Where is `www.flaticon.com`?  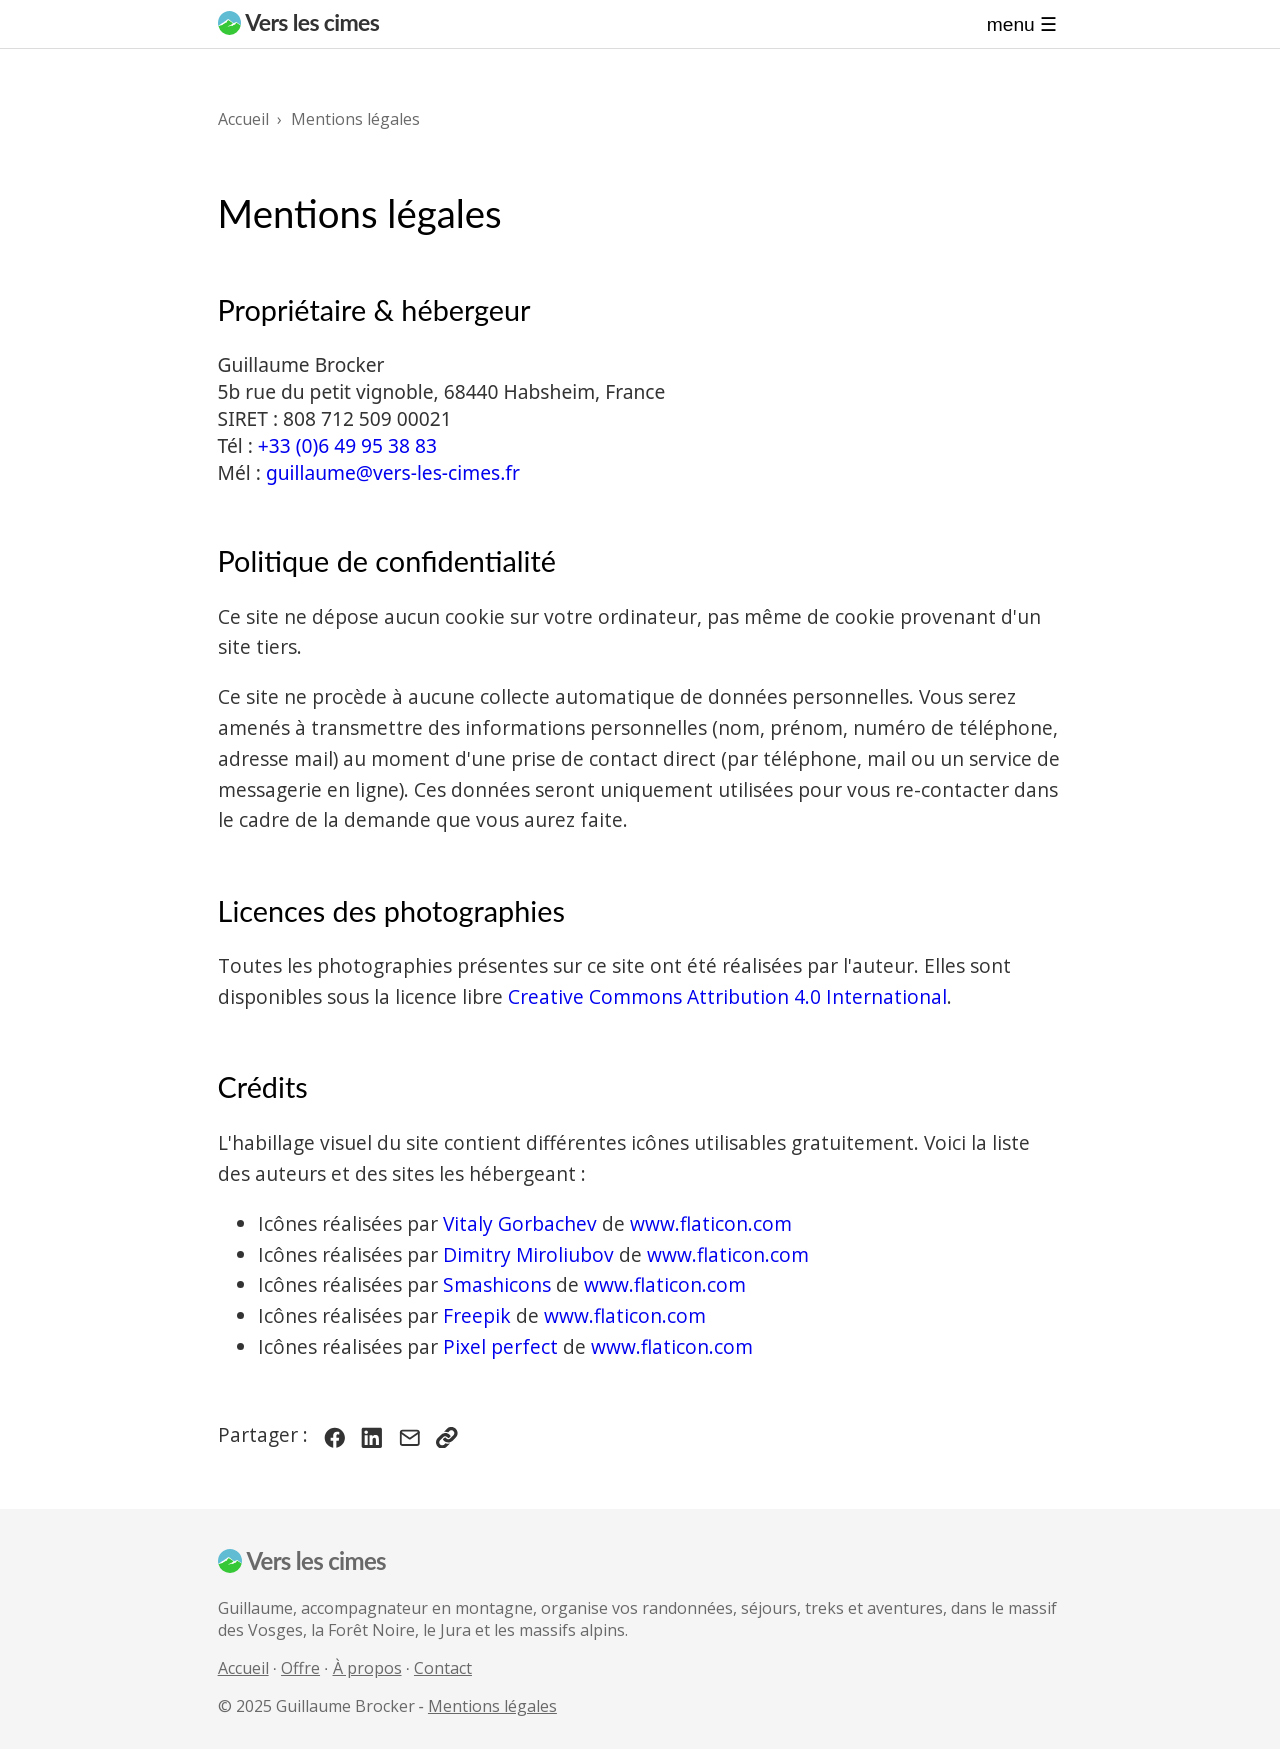 www.flaticon.com is located at coordinates (711, 1223).